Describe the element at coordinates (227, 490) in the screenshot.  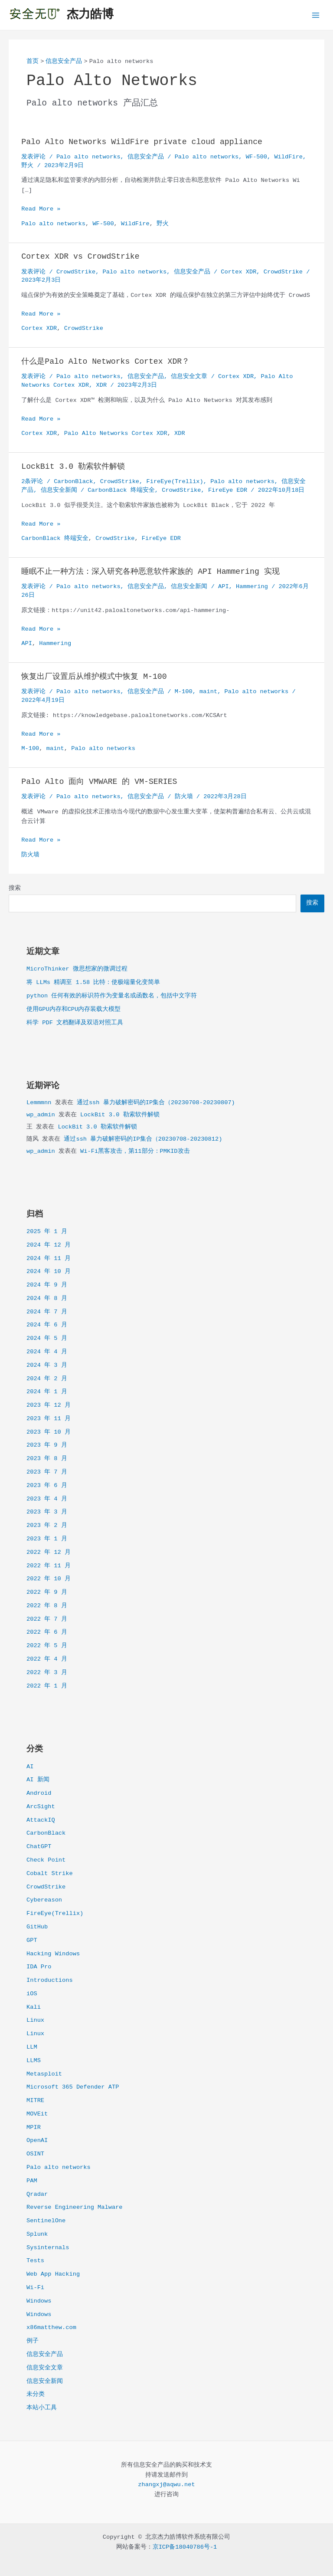
I see `FireEye EDR` at that location.